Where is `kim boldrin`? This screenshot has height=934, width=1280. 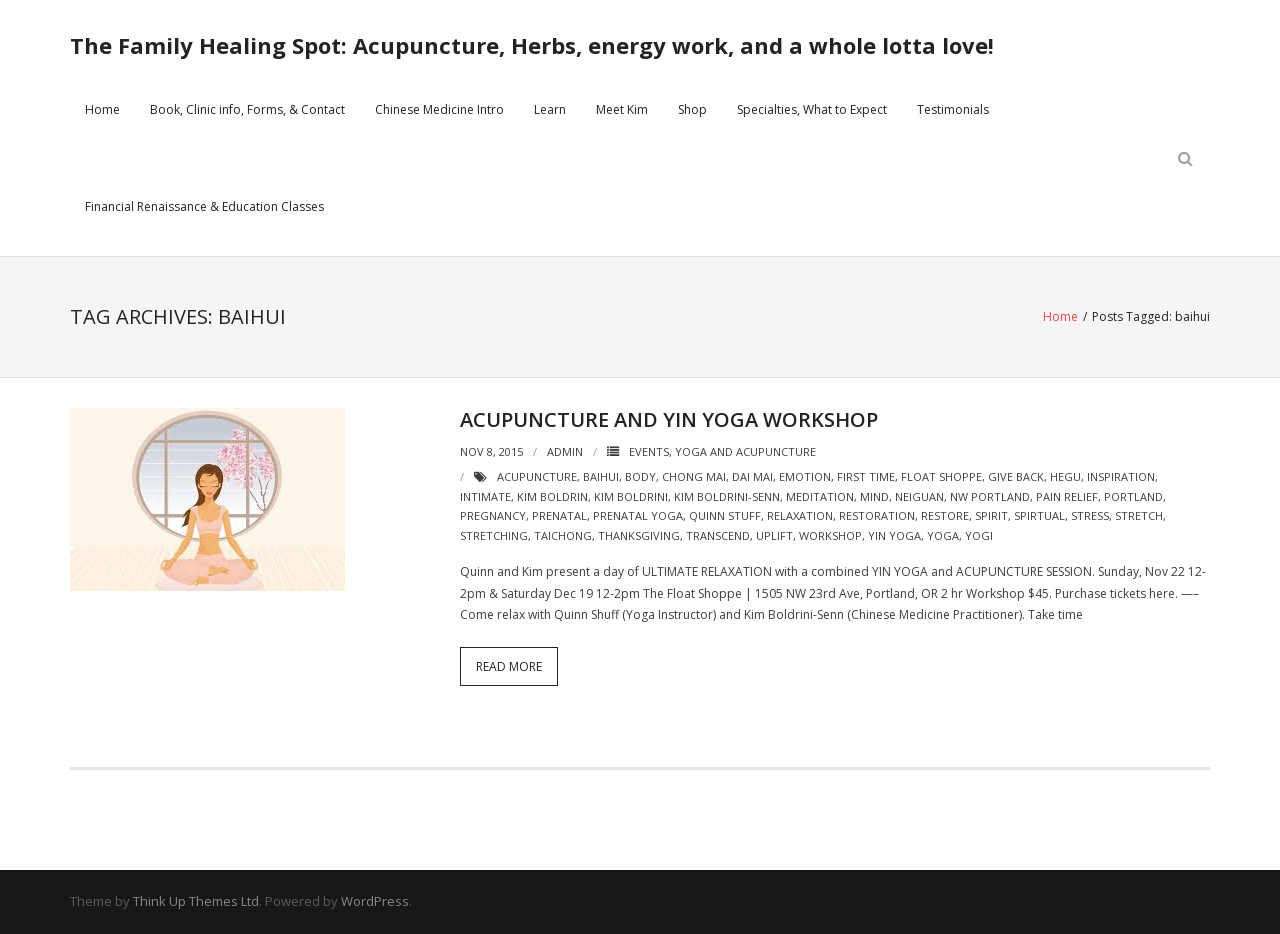 kim boldrin is located at coordinates (552, 496).